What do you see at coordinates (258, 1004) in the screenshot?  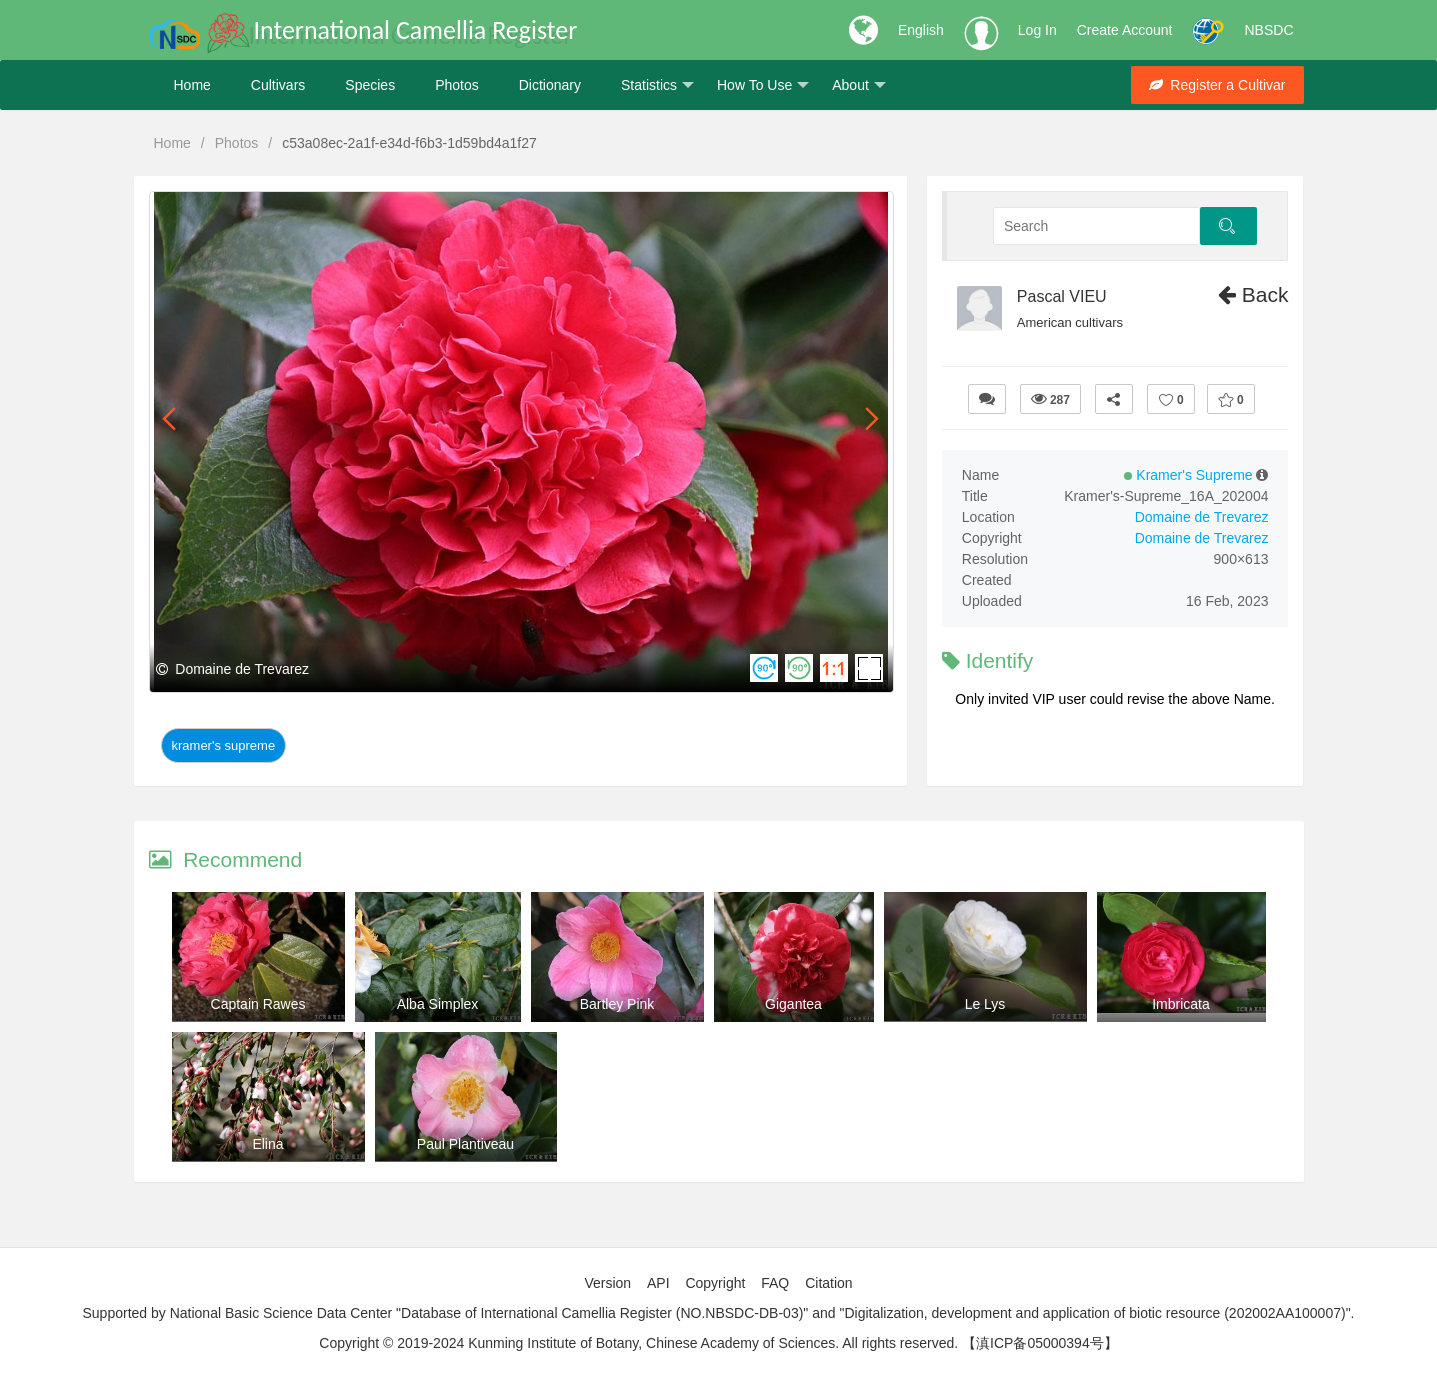 I see `Captain Rawes` at bounding box center [258, 1004].